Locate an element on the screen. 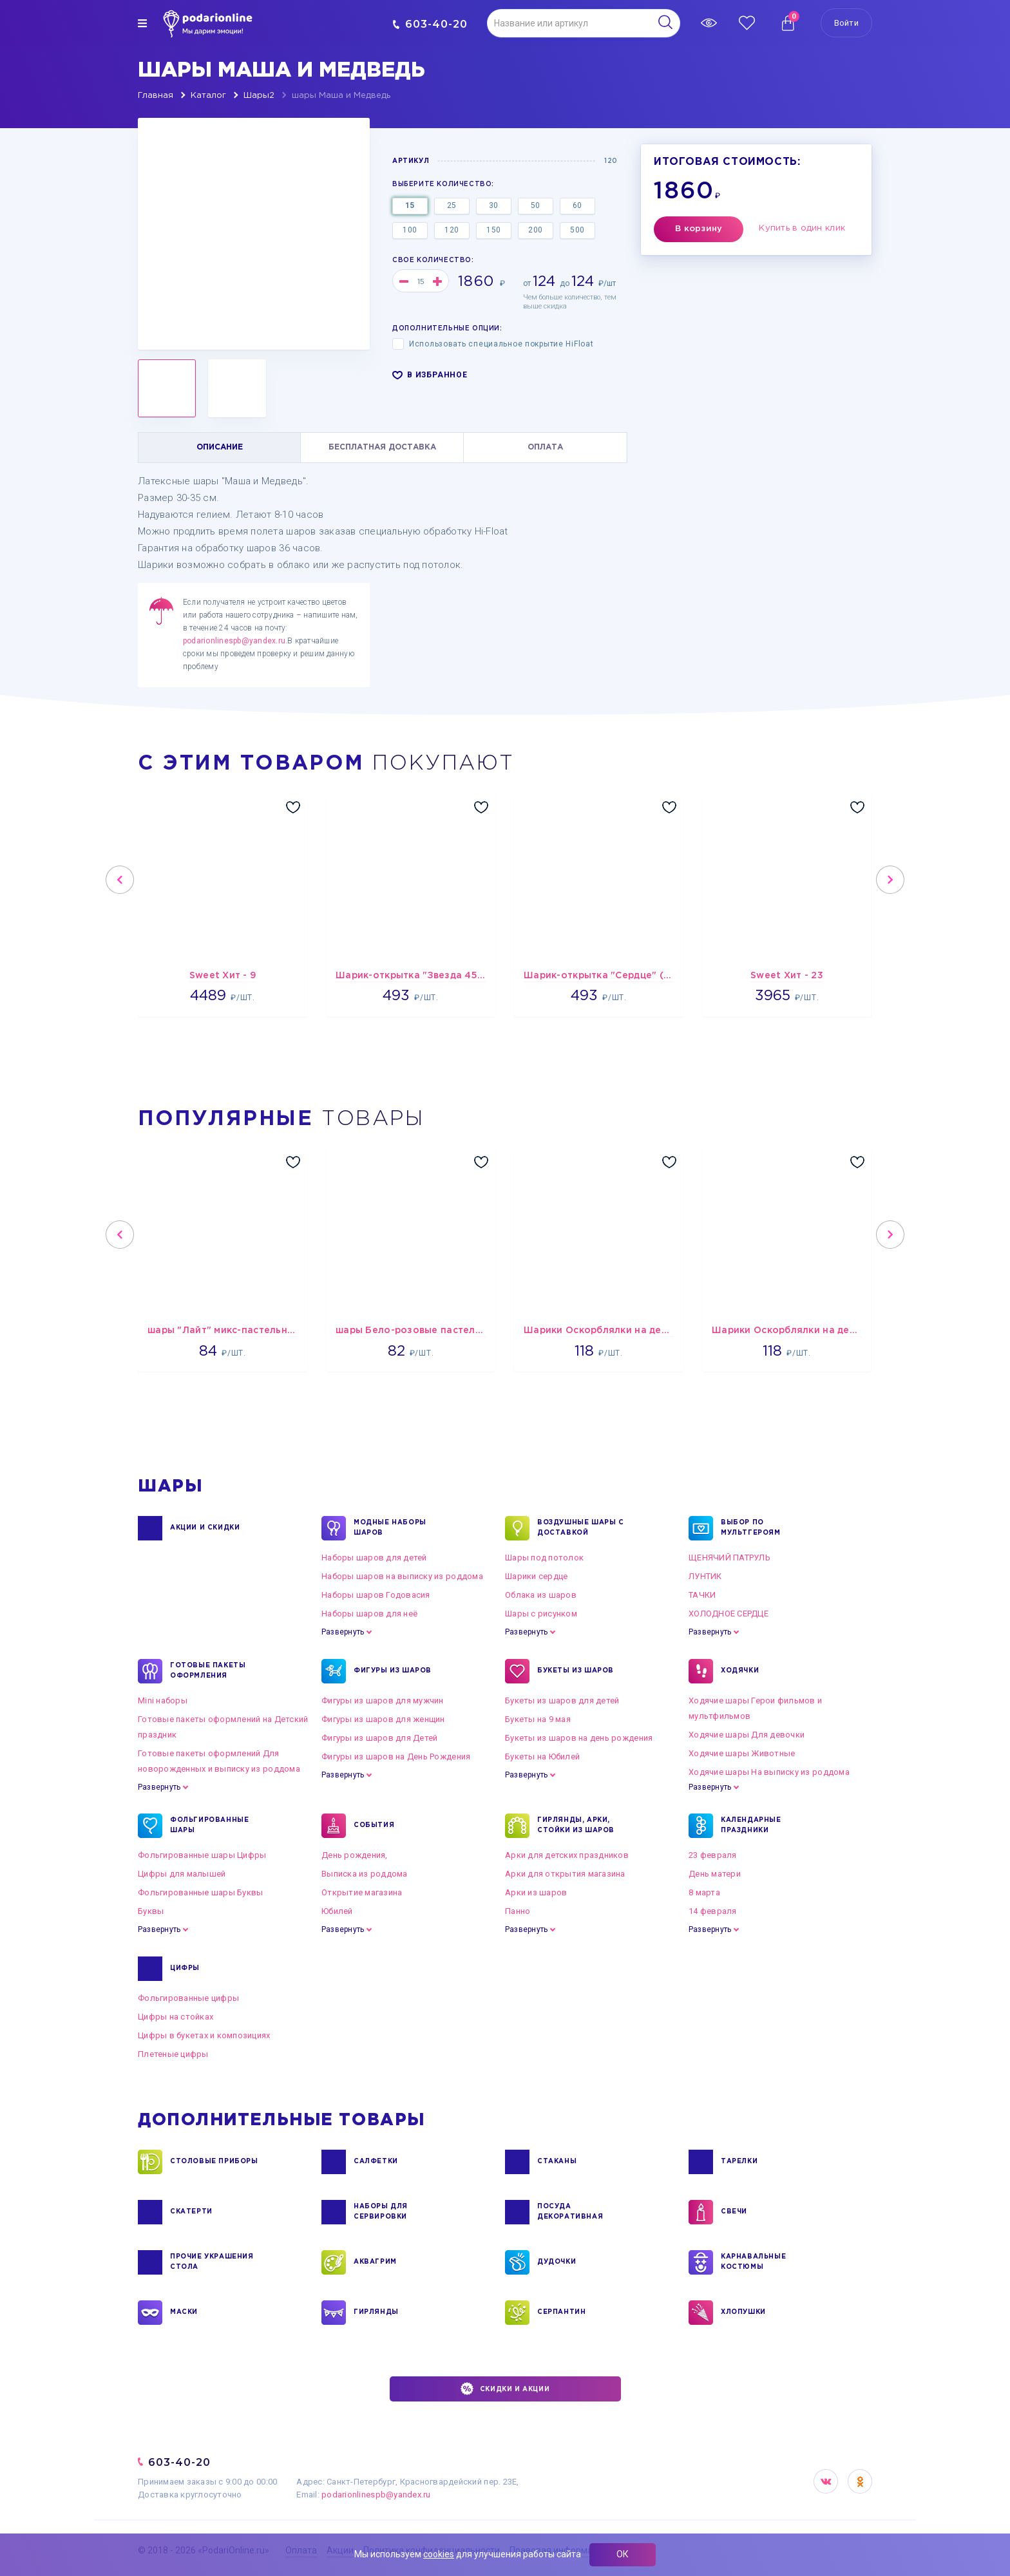 The image size is (1010, 2576). СЕРПАНТИН is located at coordinates (561, 2312).